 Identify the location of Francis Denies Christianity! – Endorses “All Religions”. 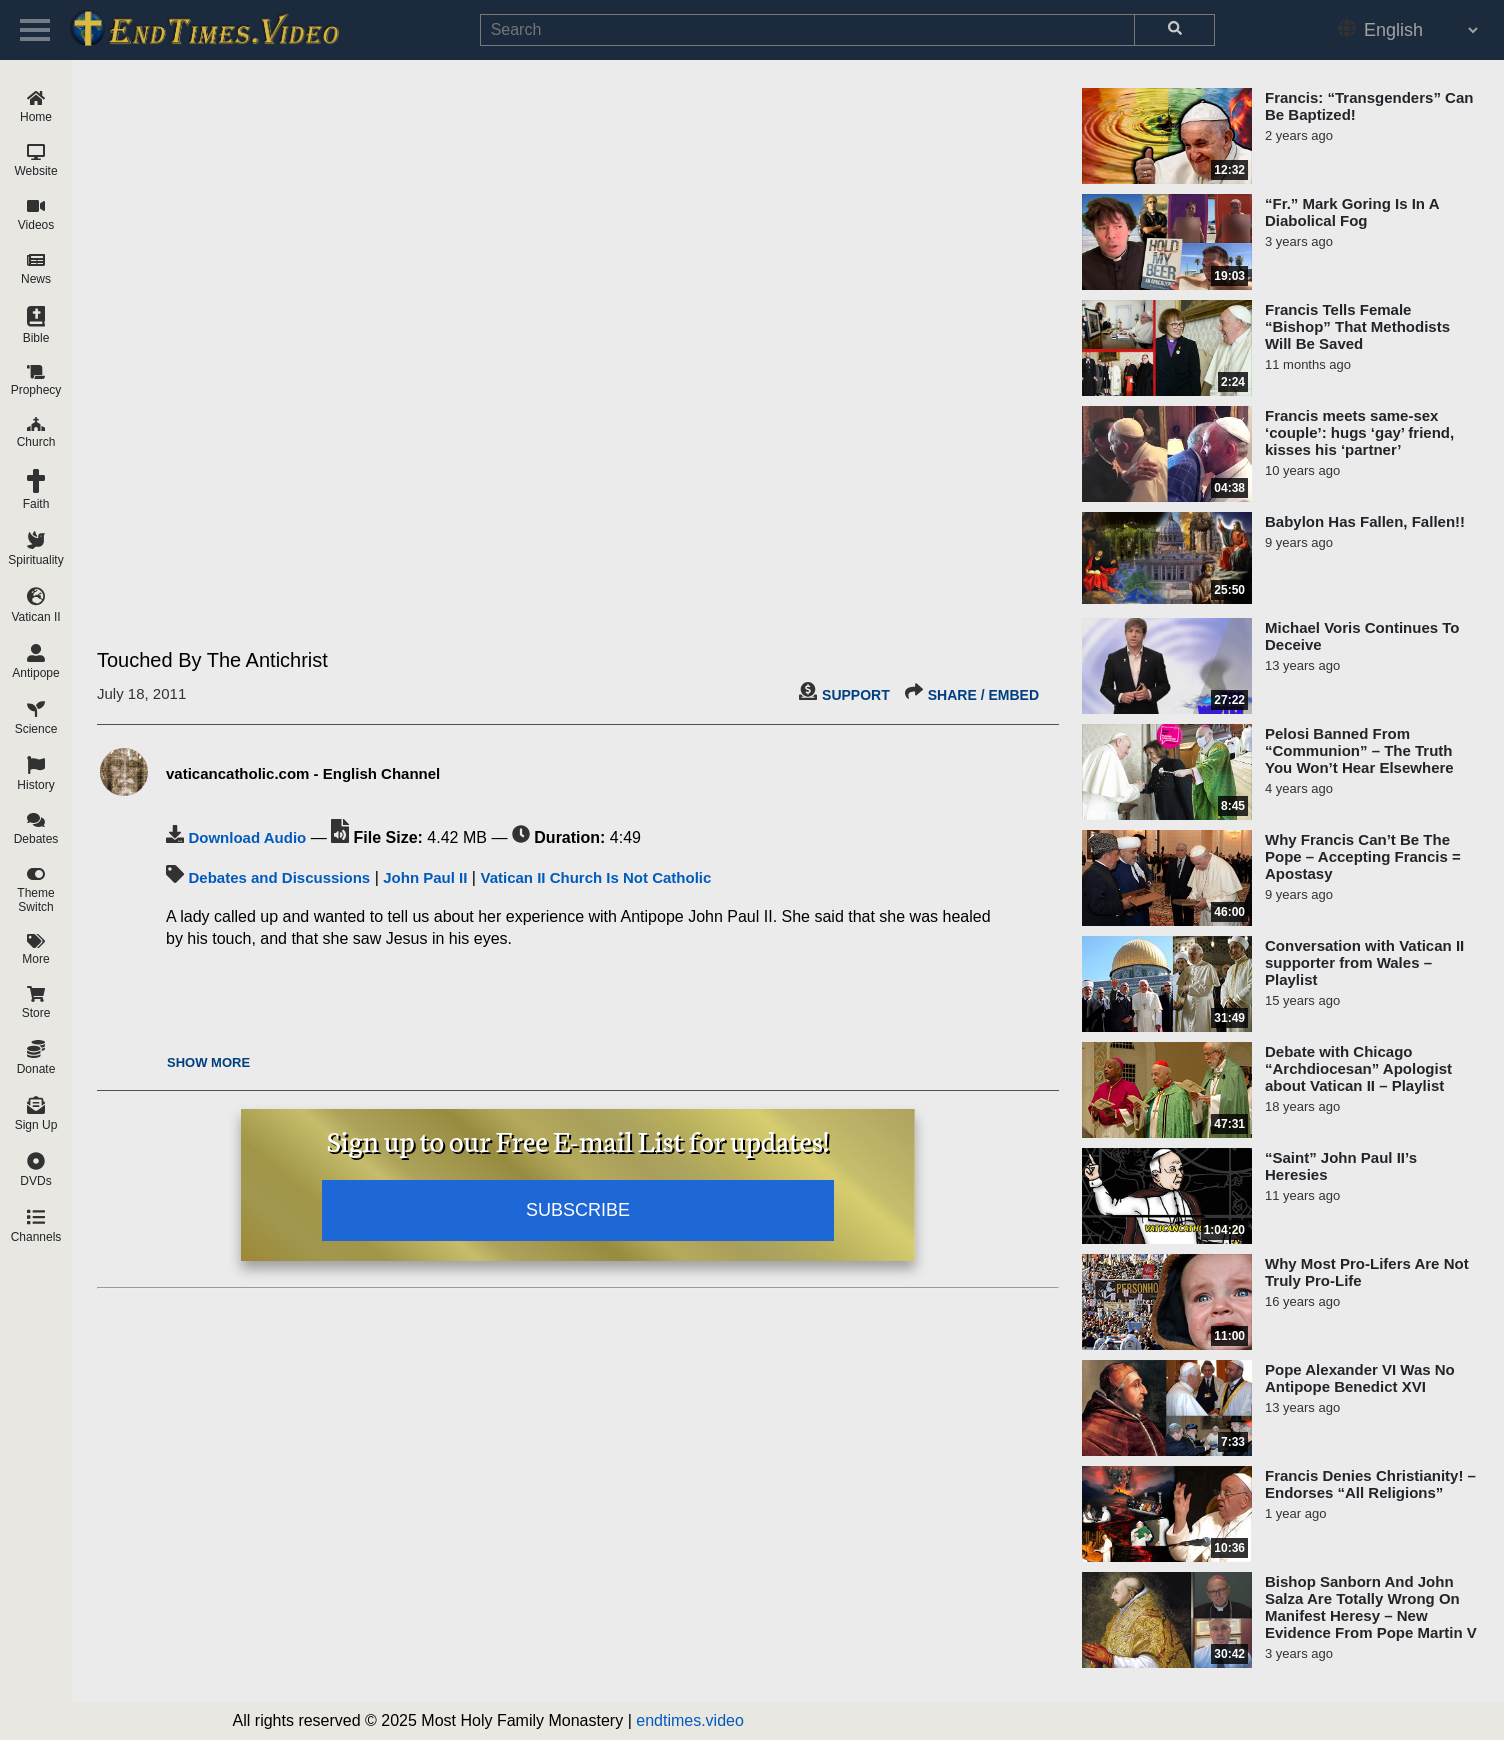
(1370, 1484).